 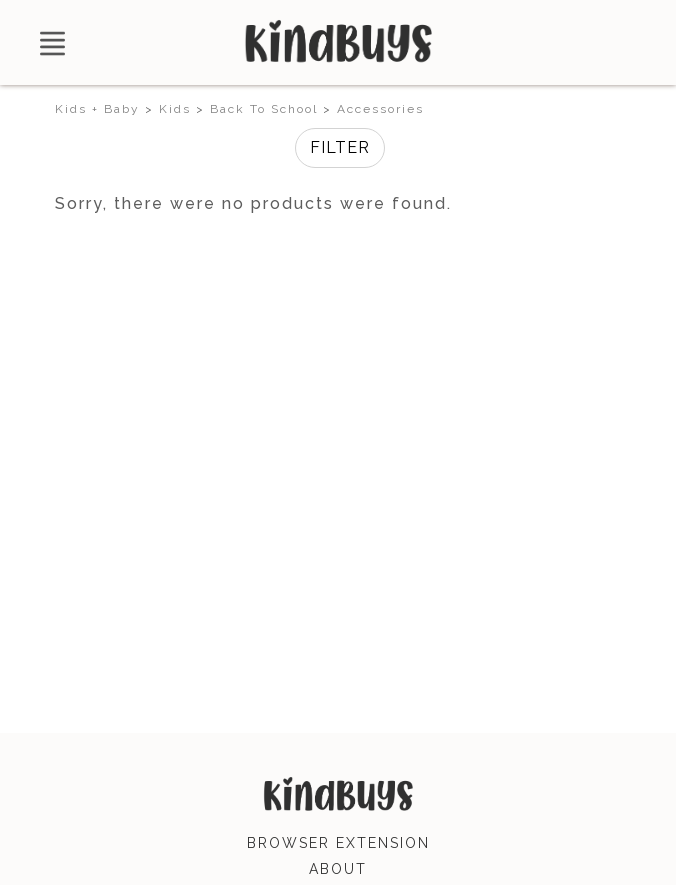 What do you see at coordinates (264, 109) in the screenshot?
I see `Back To School` at bounding box center [264, 109].